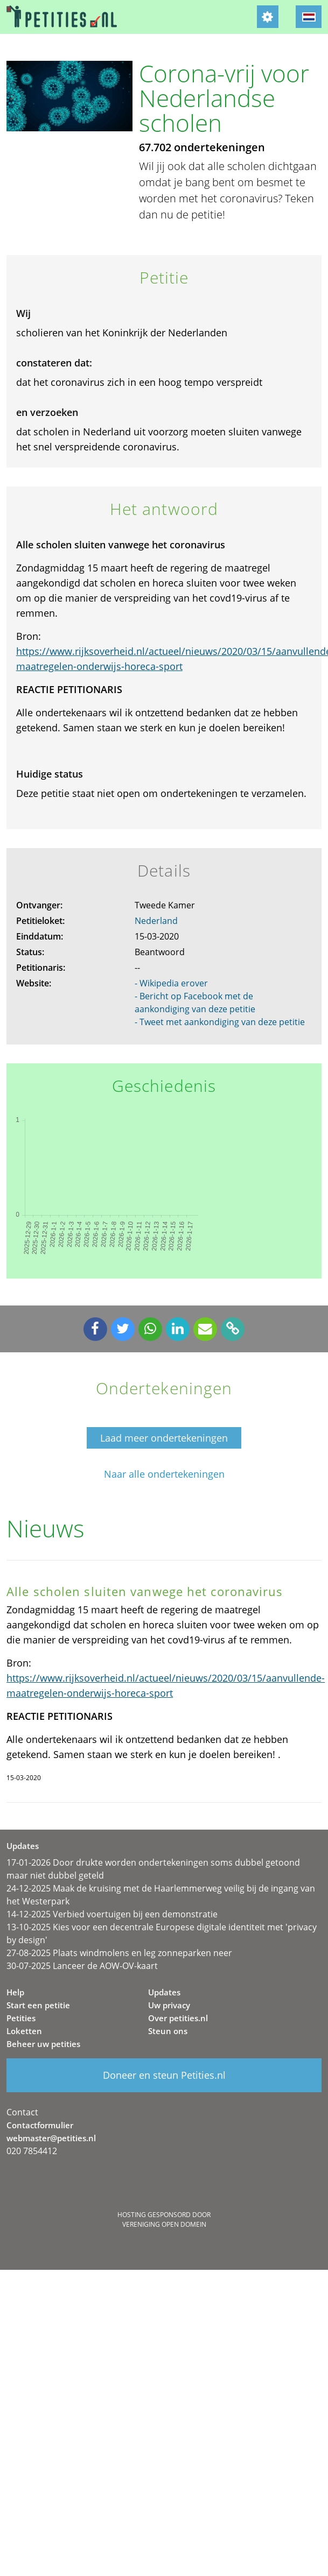 The width and height of the screenshot is (328, 2576). What do you see at coordinates (220, 1022) in the screenshot?
I see `- Tweet met aankondiging van deze petitie` at bounding box center [220, 1022].